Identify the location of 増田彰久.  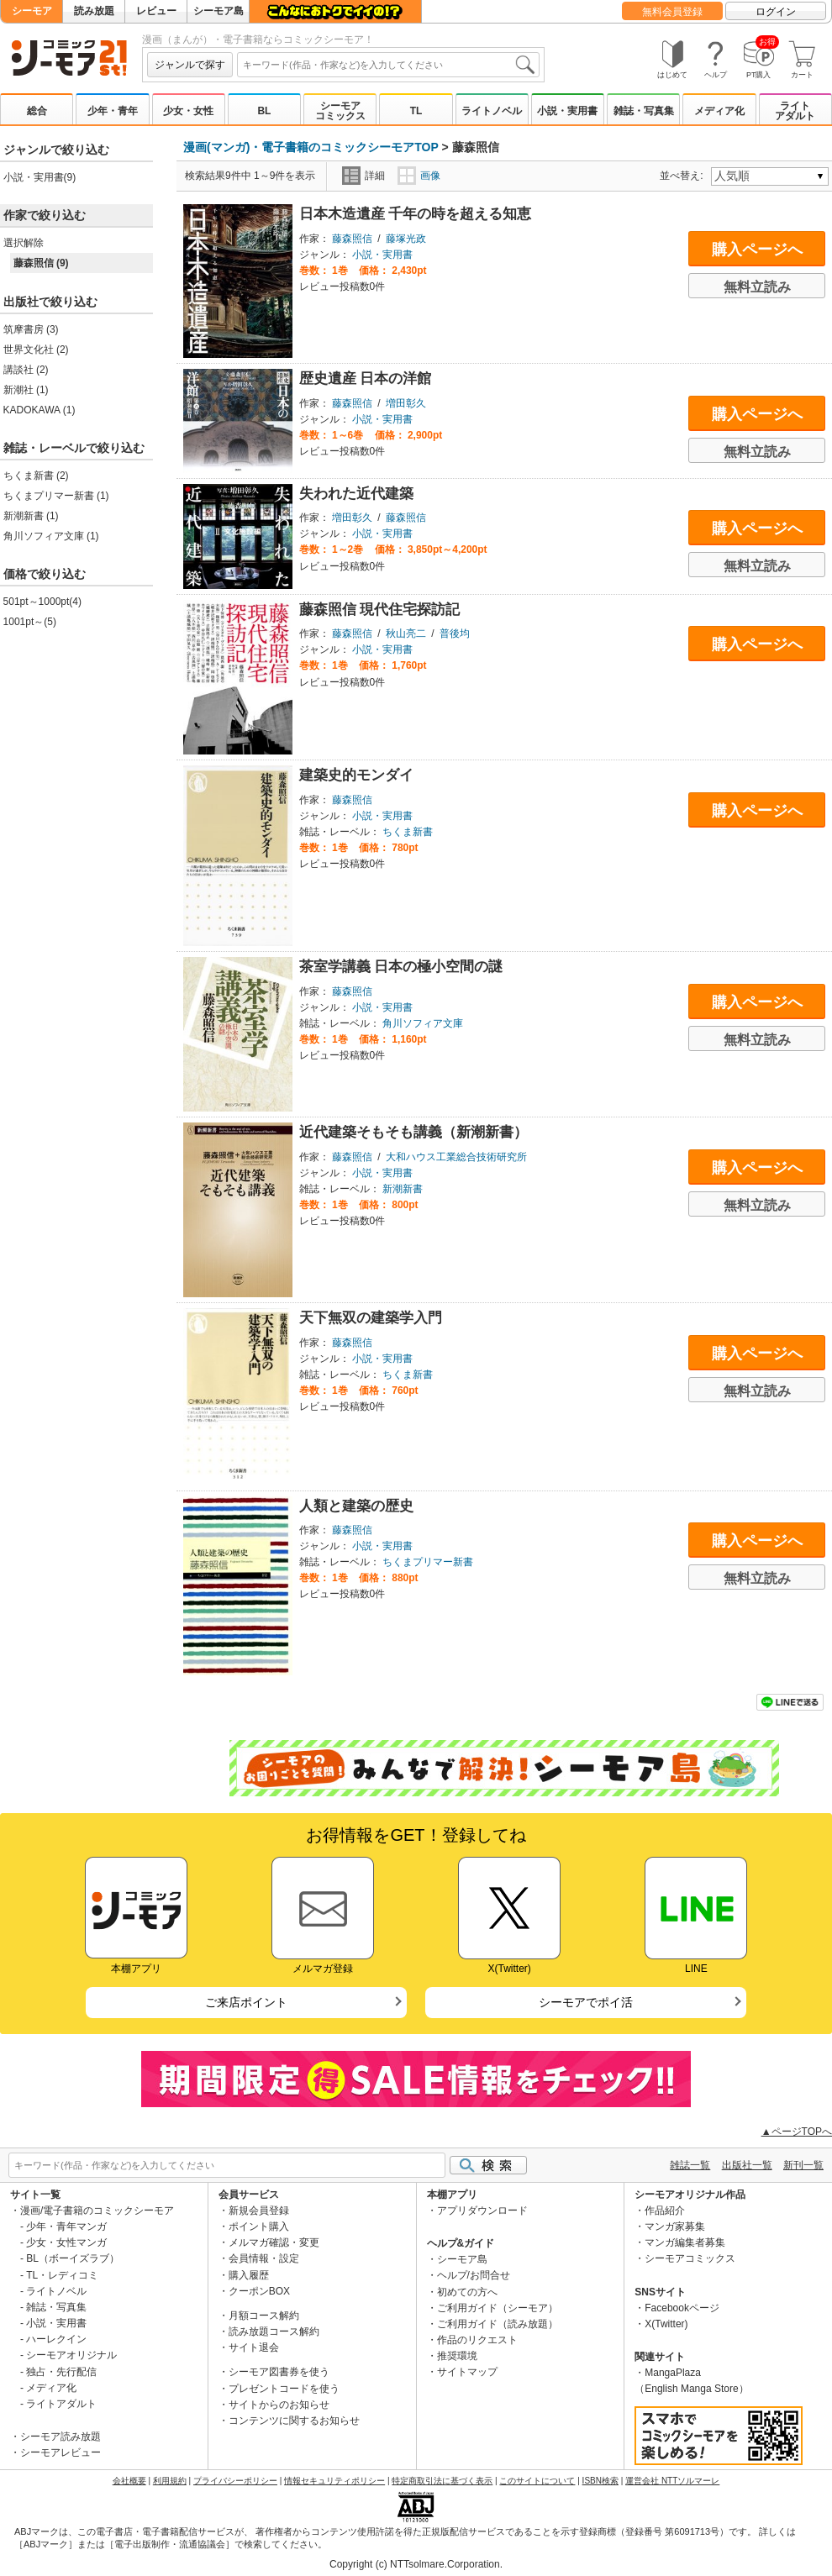
(406, 403).